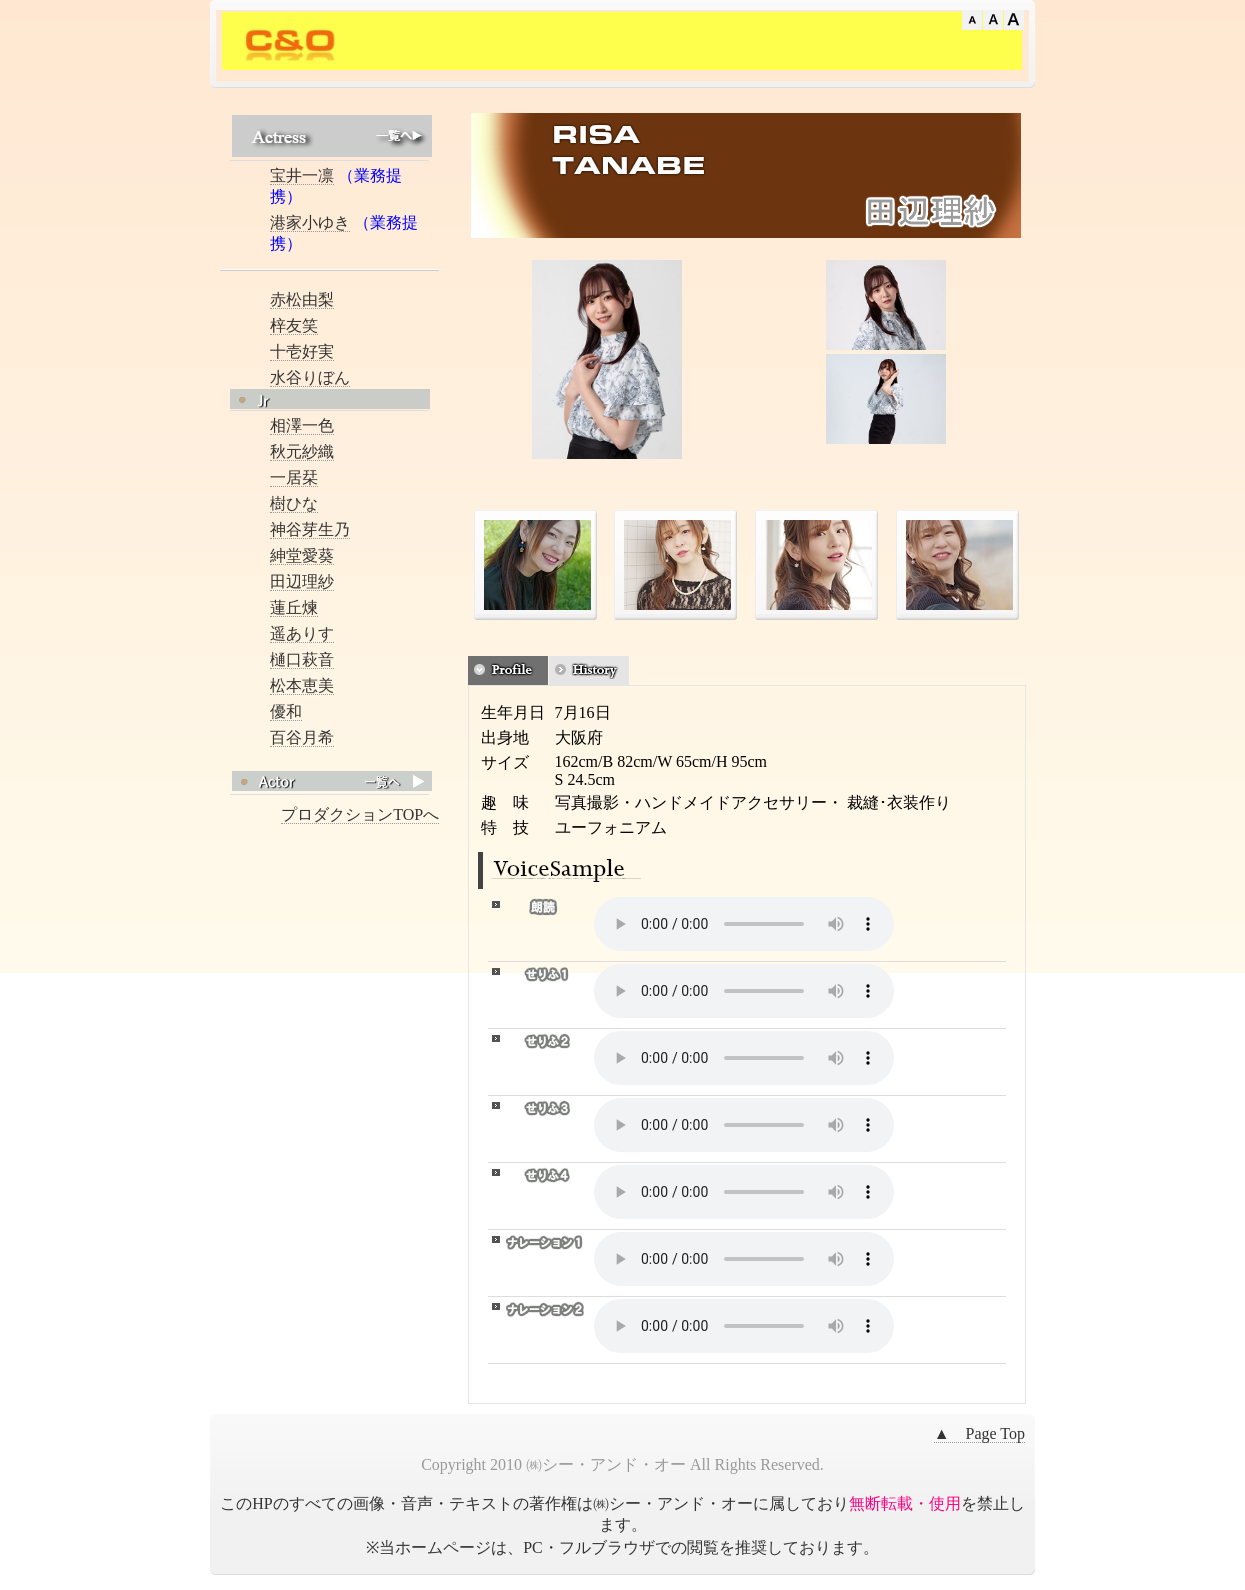 This screenshot has height=1590, width=1245. Describe the element at coordinates (286, 711) in the screenshot. I see `優和` at that location.